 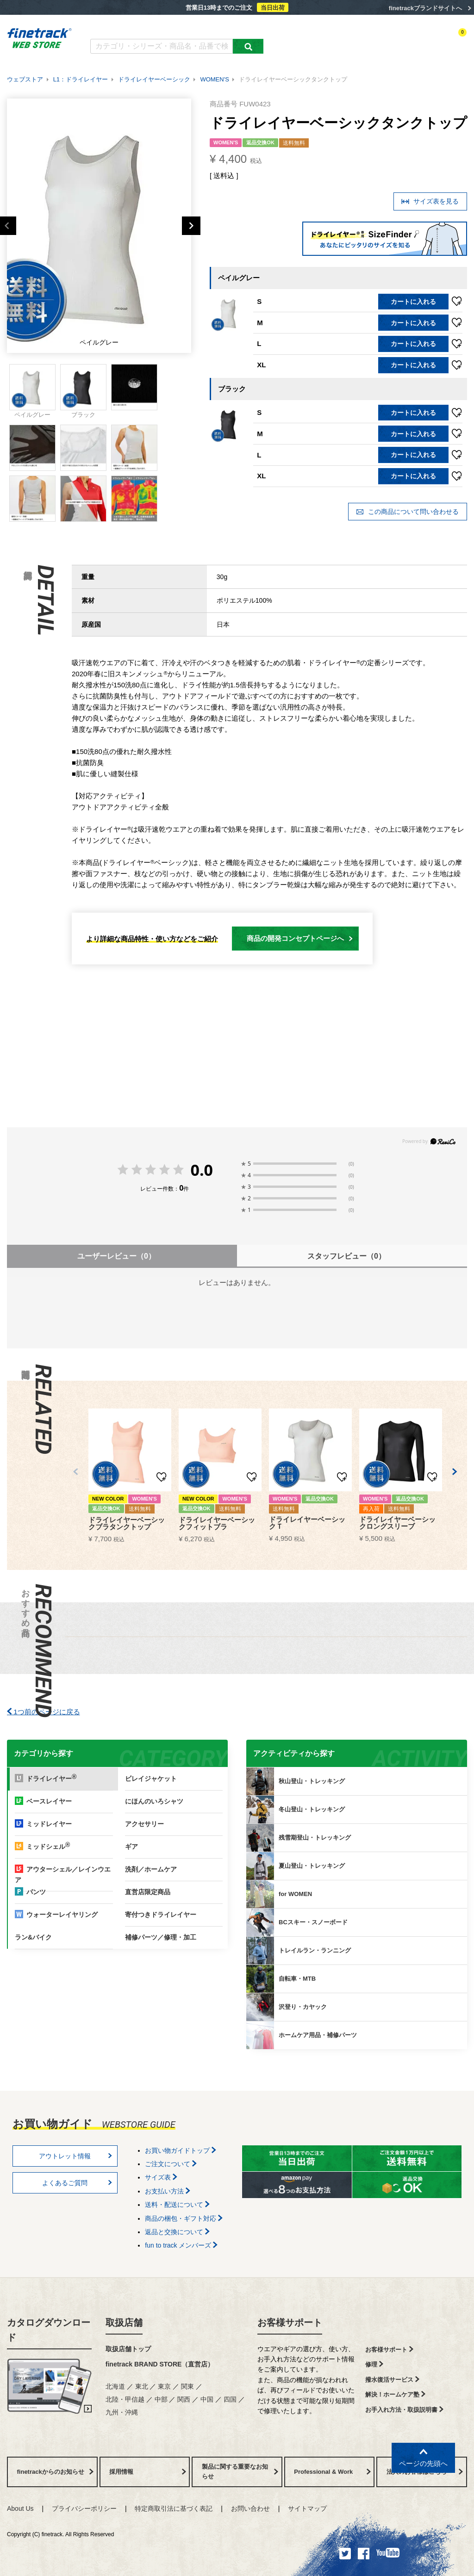 I want to click on 返品と交換について, so click(x=177, y=2232).